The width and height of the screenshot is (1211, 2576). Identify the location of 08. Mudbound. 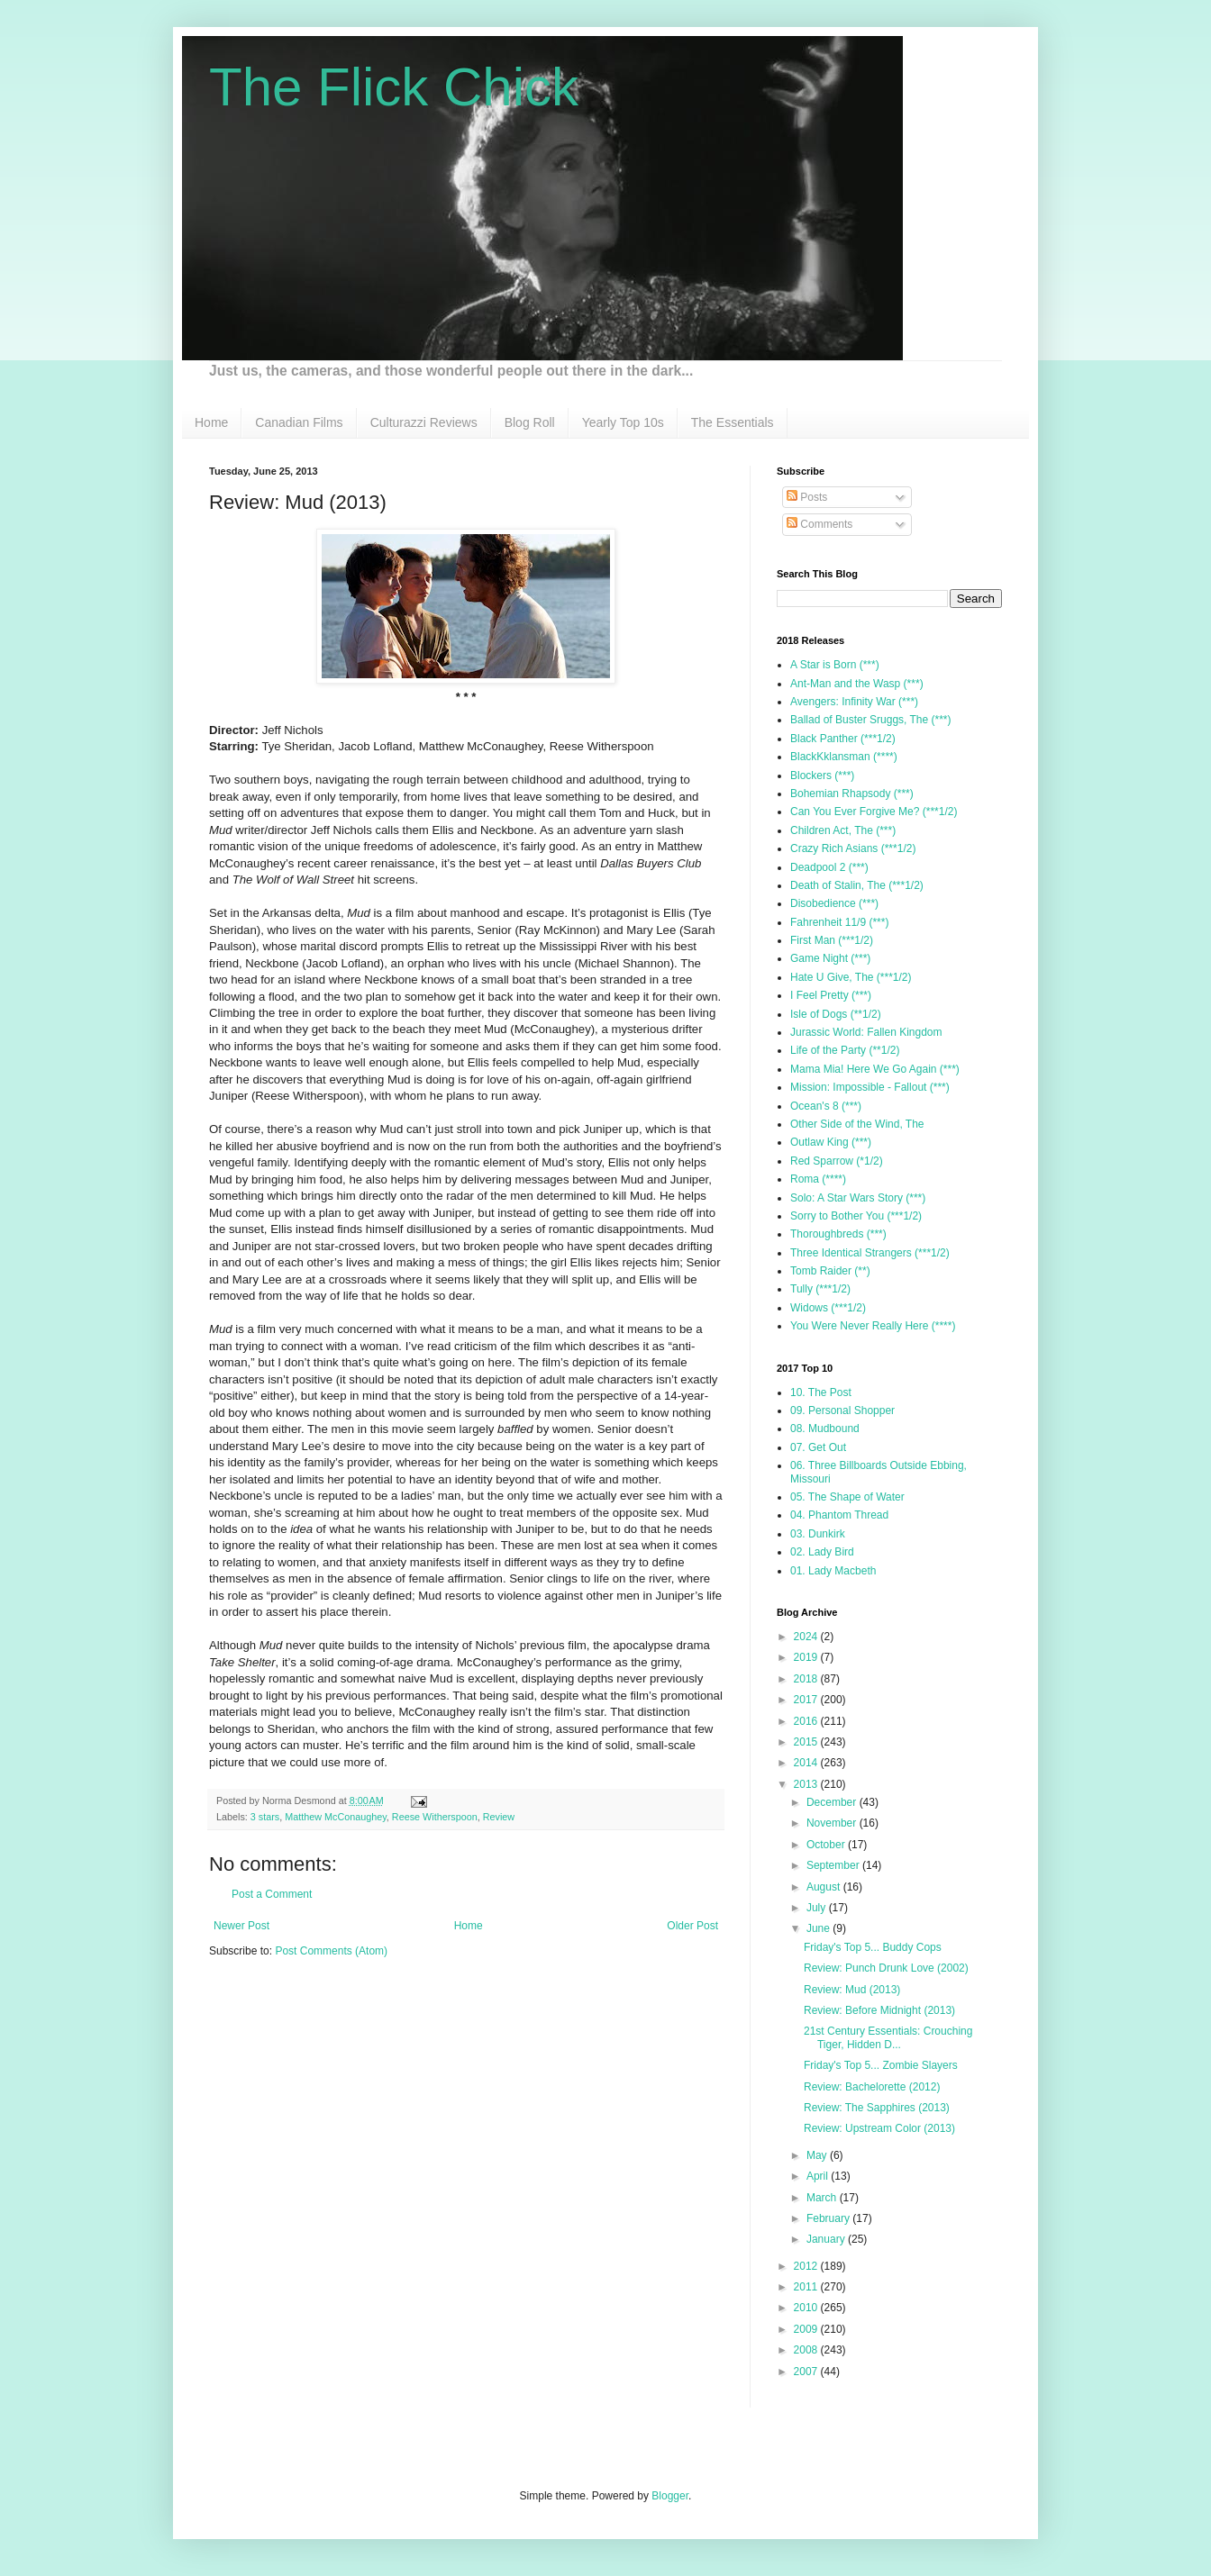
(825, 1428).